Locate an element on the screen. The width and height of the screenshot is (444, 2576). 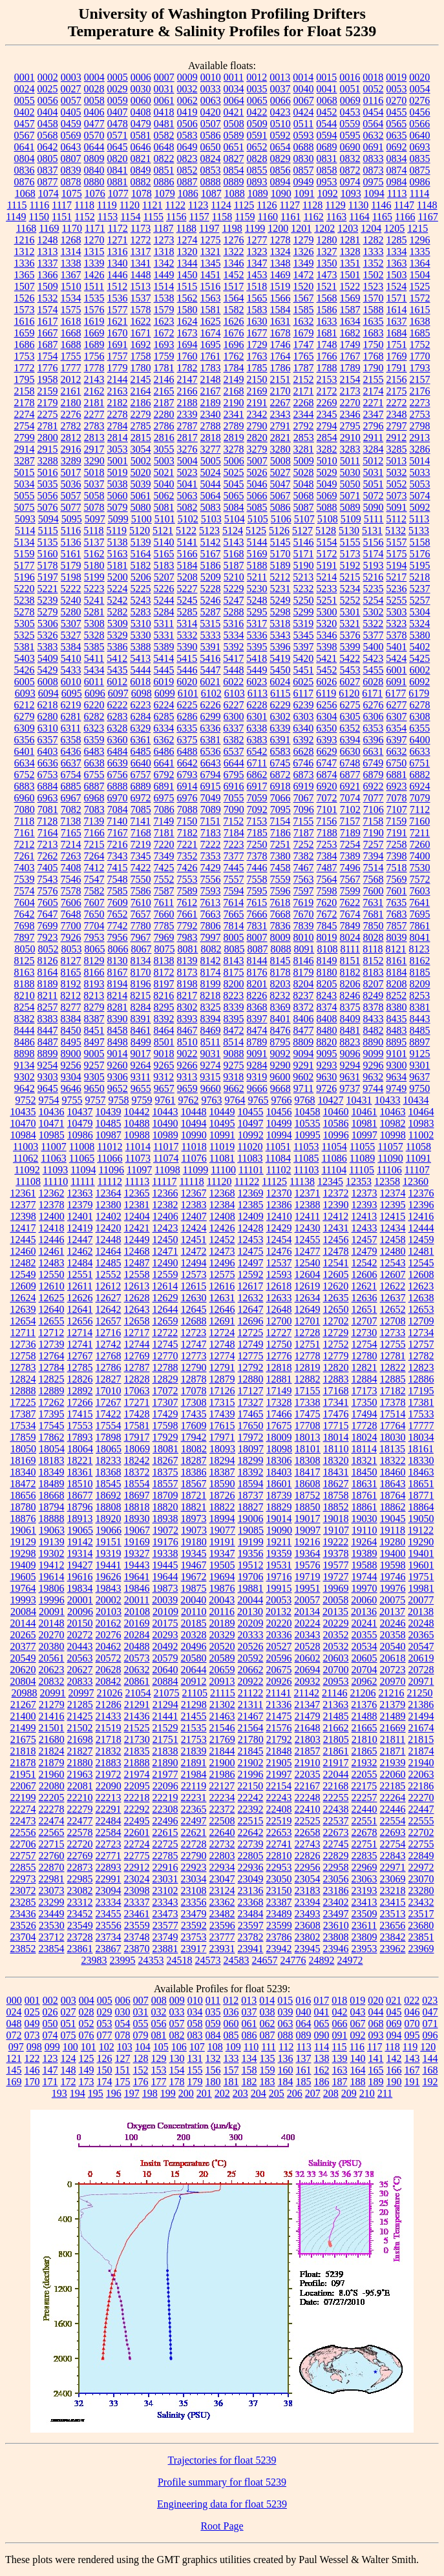
071 is located at coordinates (430, 2023).